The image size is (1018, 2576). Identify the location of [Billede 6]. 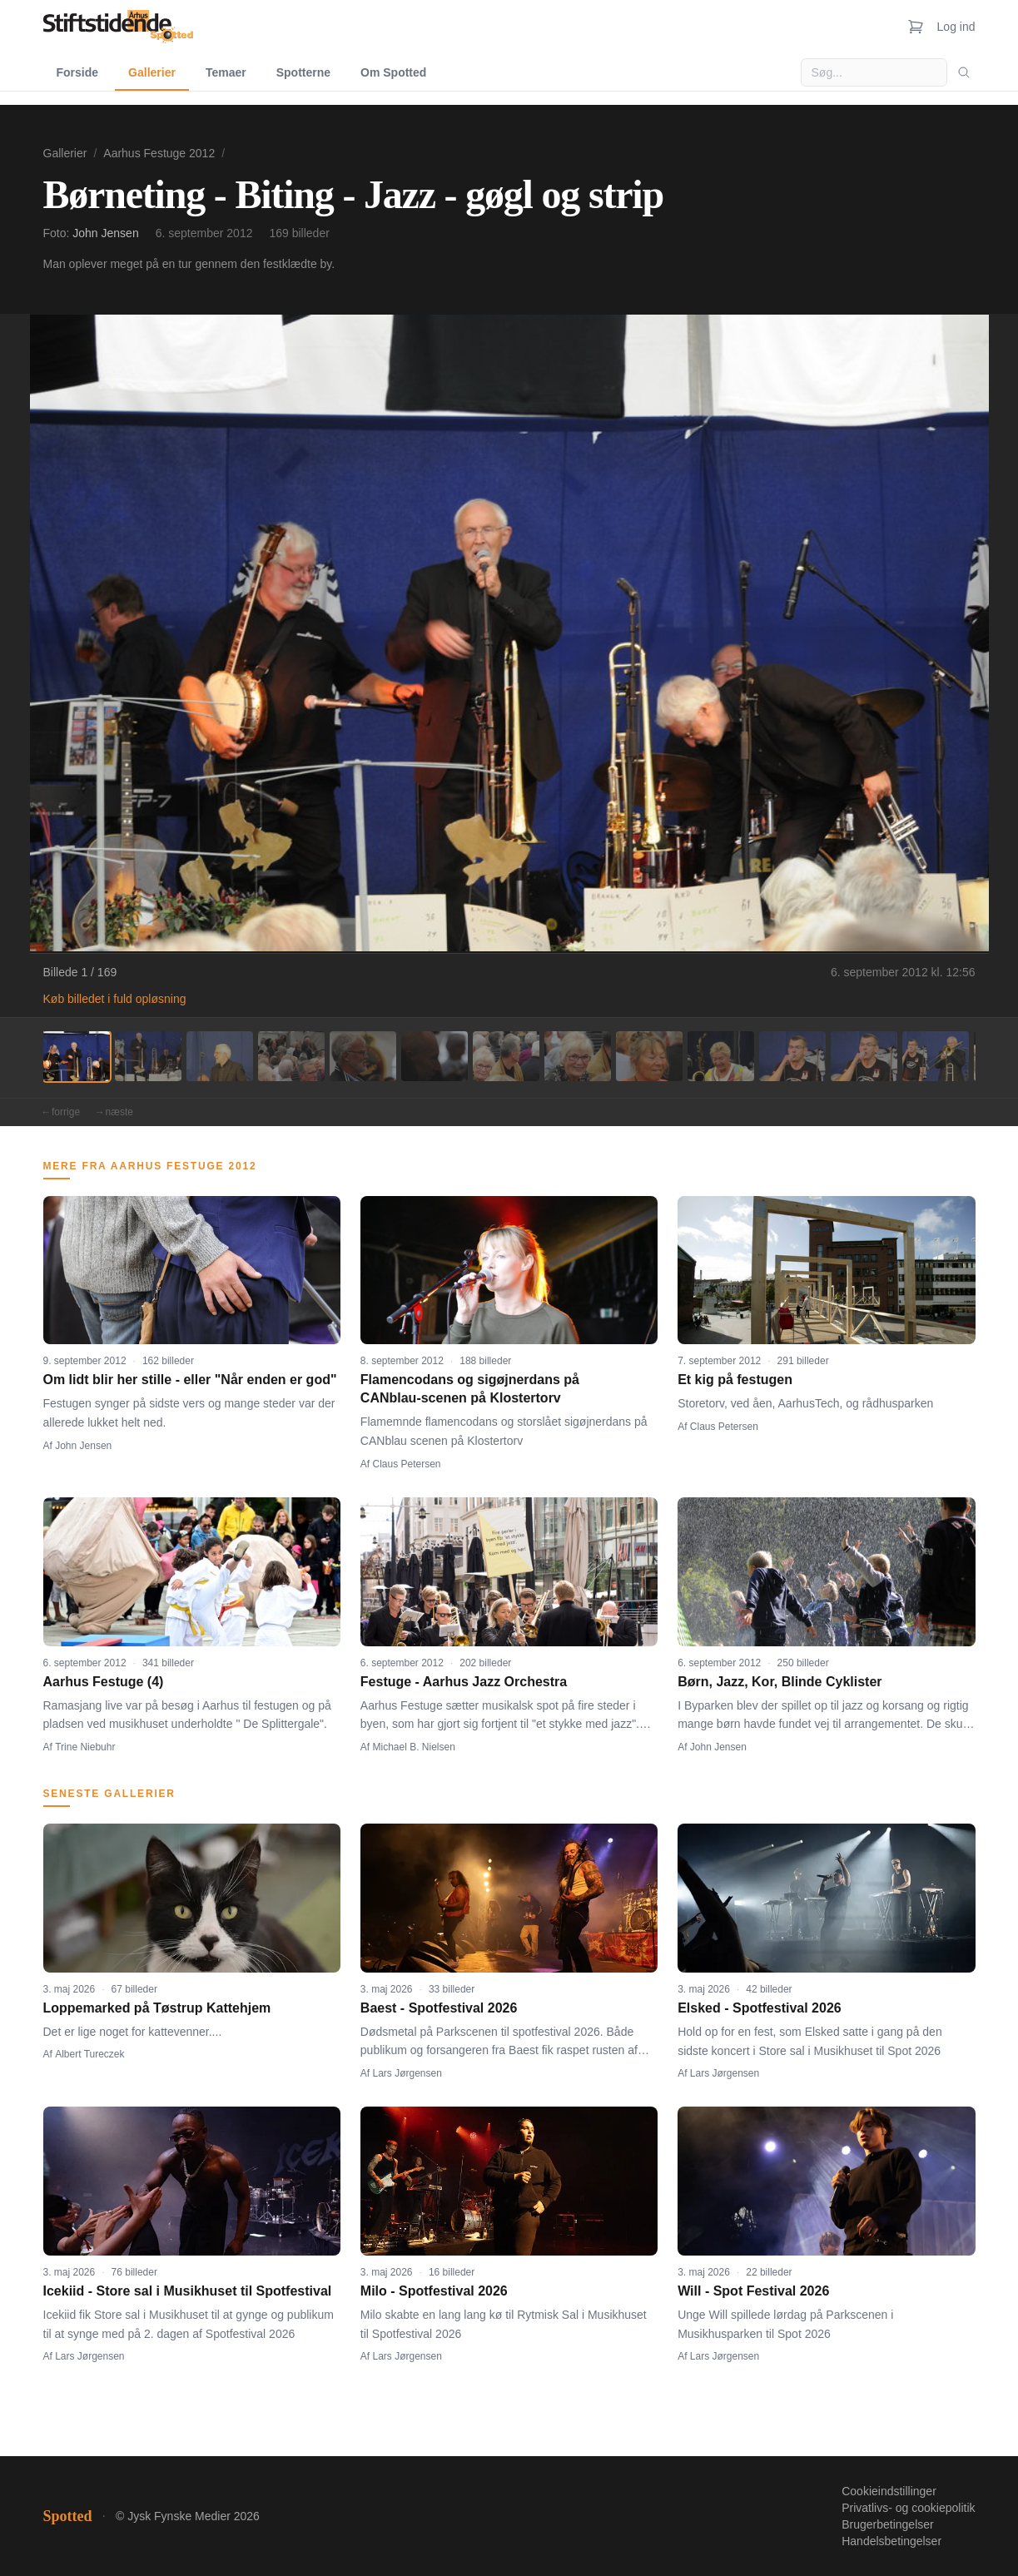
(434, 1056).